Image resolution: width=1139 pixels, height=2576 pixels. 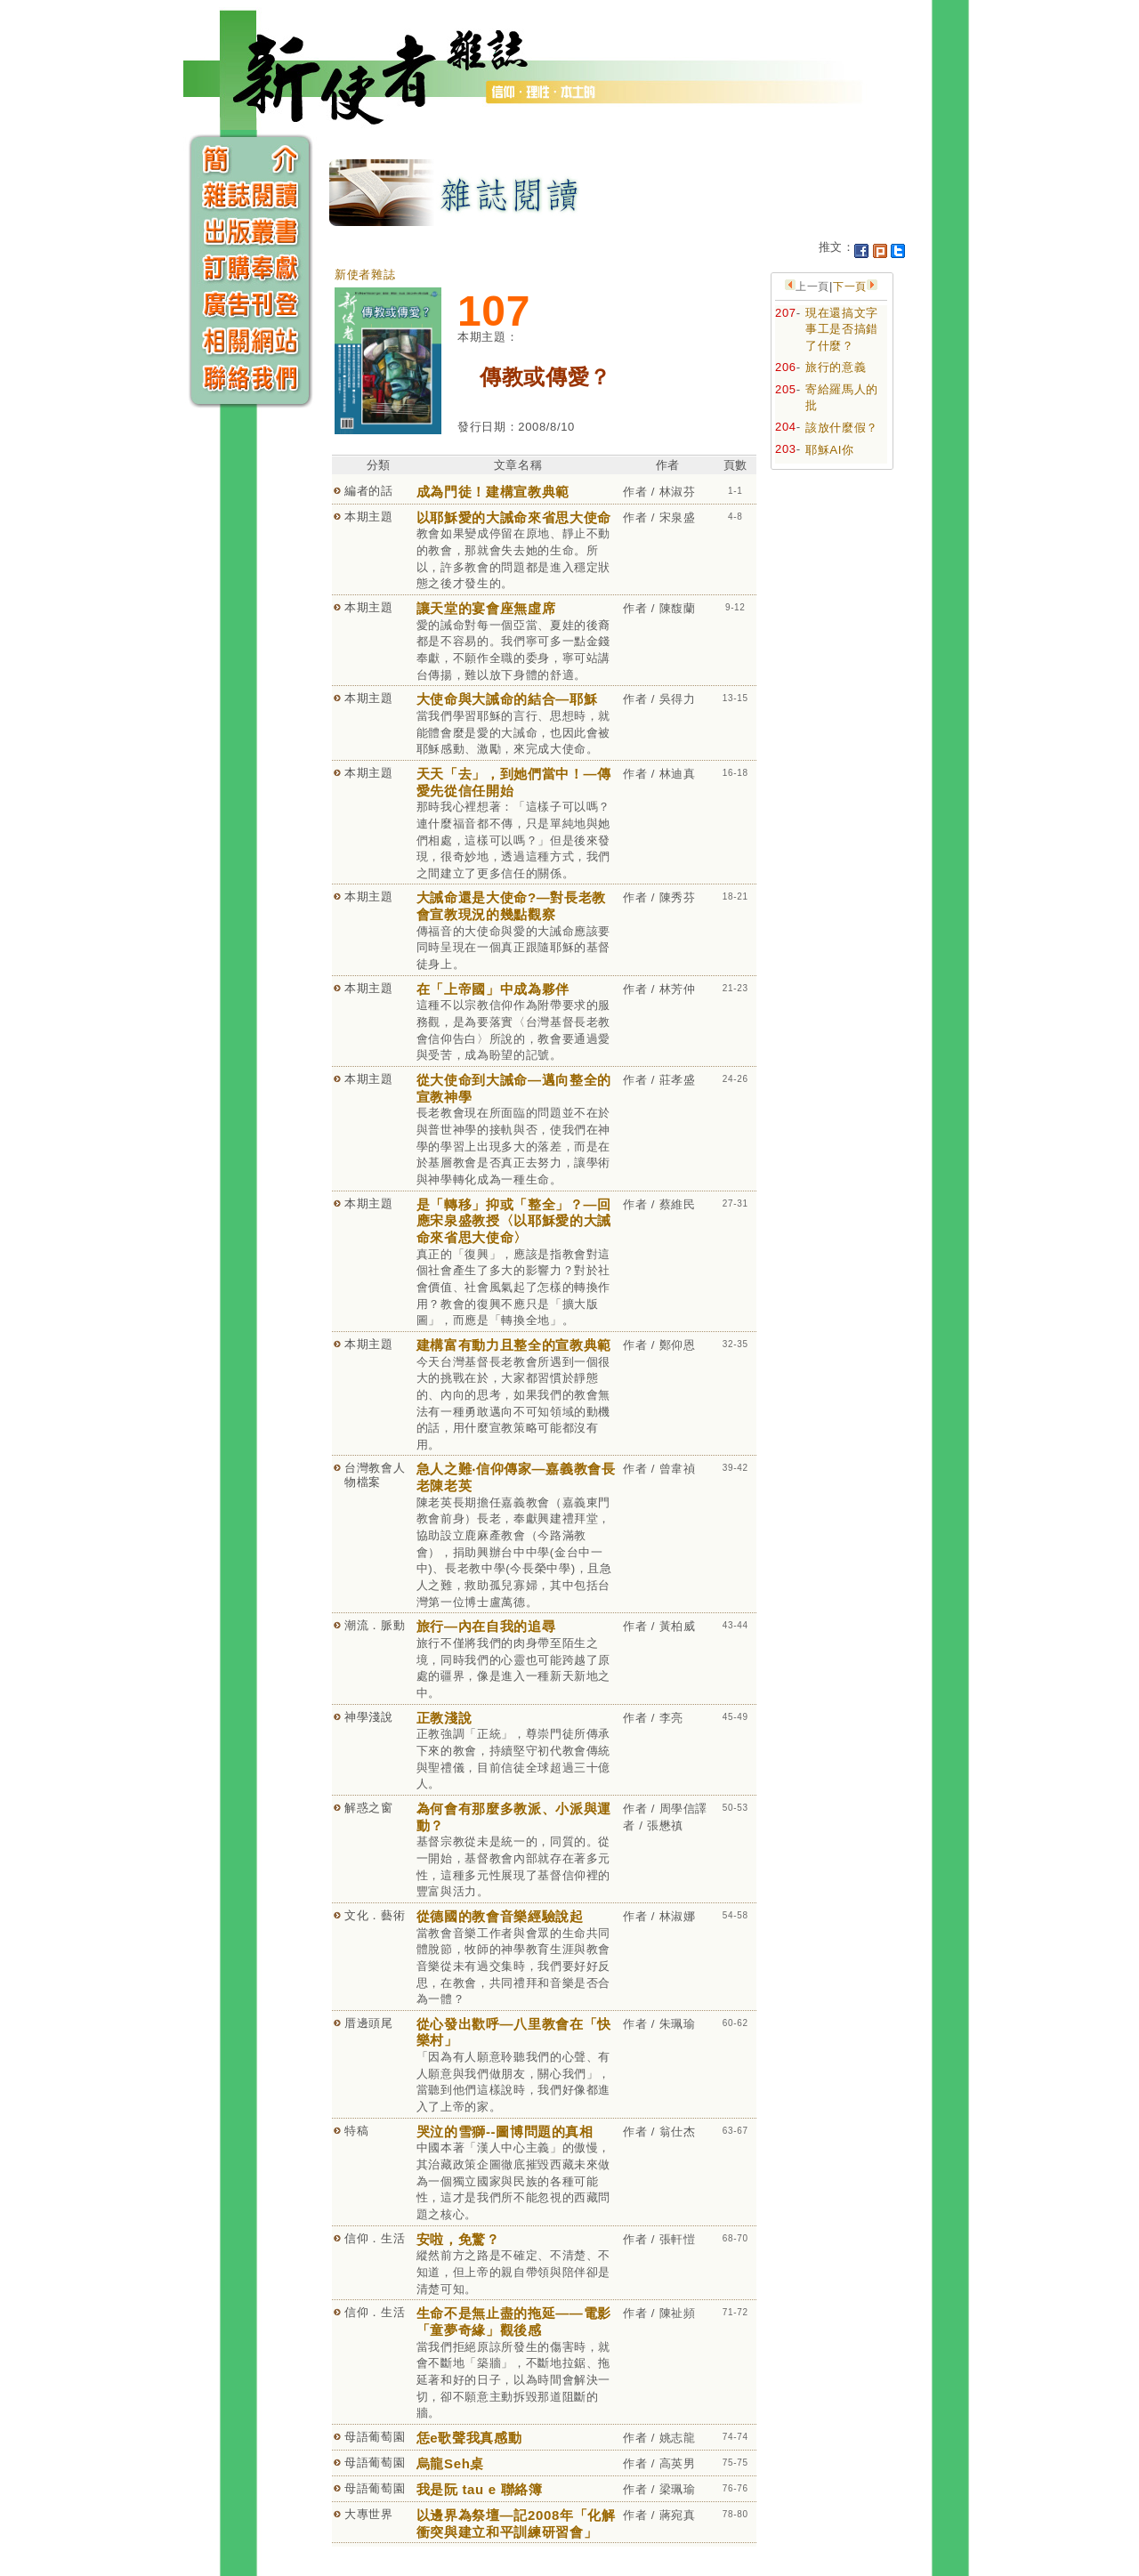 I want to click on 以邊界為祭壇—記2008年「化解衝突與建立和平訓練研習會」, so click(x=516, y=2523).